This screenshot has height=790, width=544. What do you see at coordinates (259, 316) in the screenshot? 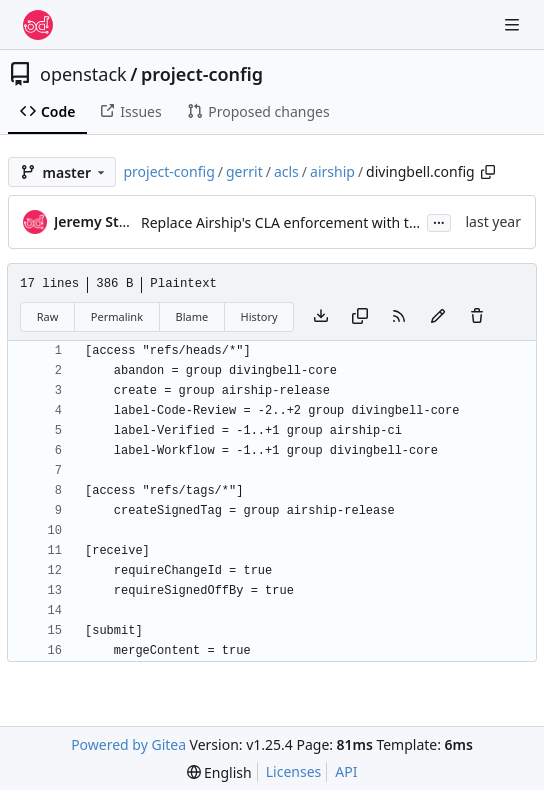
I see `History` at bounding box center [259, 316].